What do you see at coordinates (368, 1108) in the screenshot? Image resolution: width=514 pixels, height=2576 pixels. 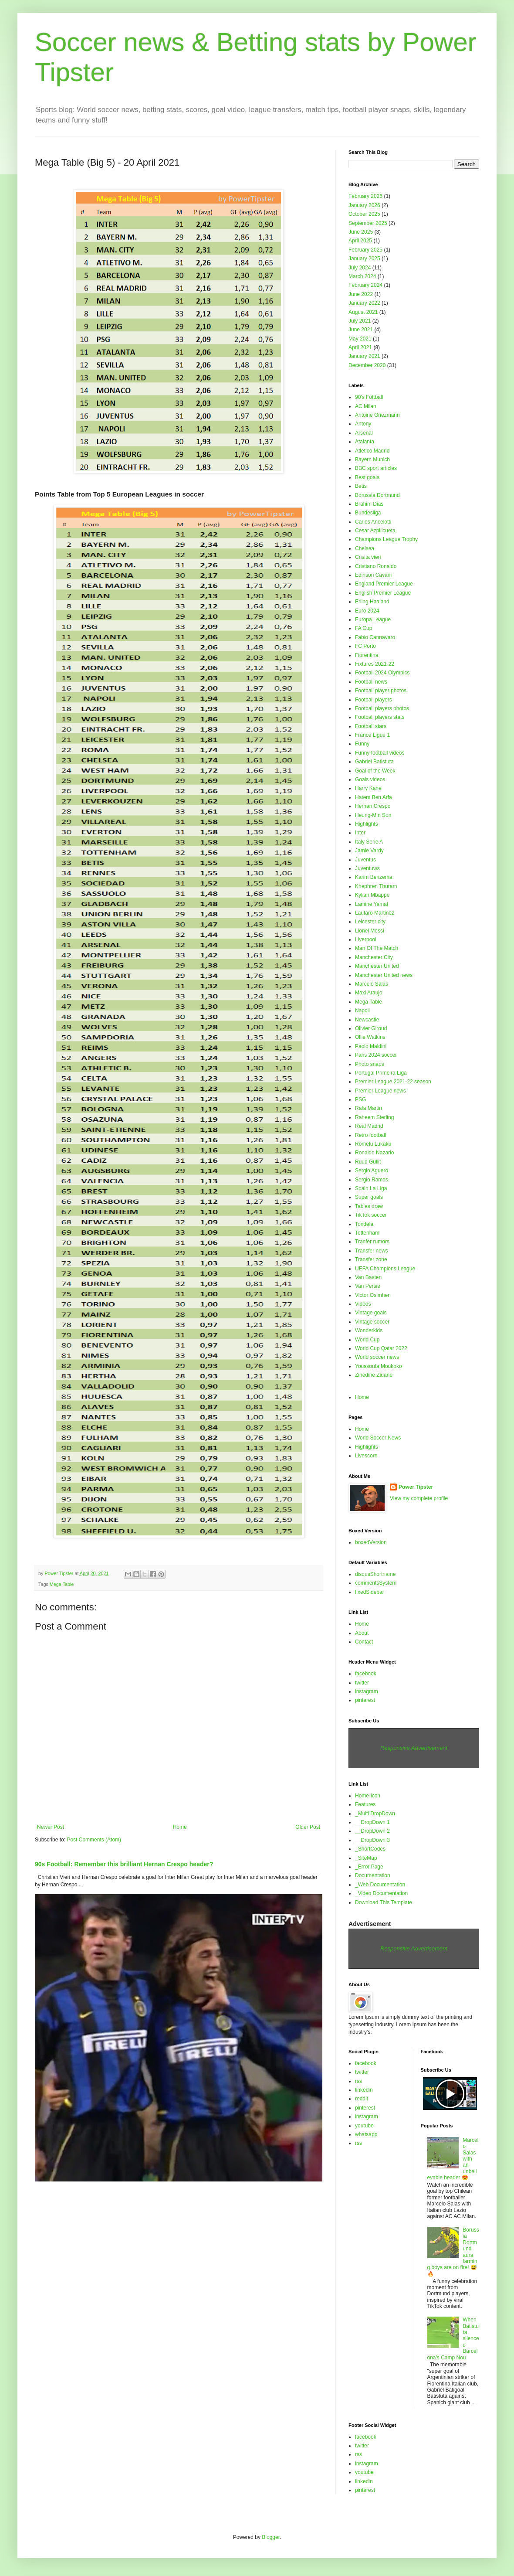 I see `Rafa Martin` at bounding box center [368, 1108].